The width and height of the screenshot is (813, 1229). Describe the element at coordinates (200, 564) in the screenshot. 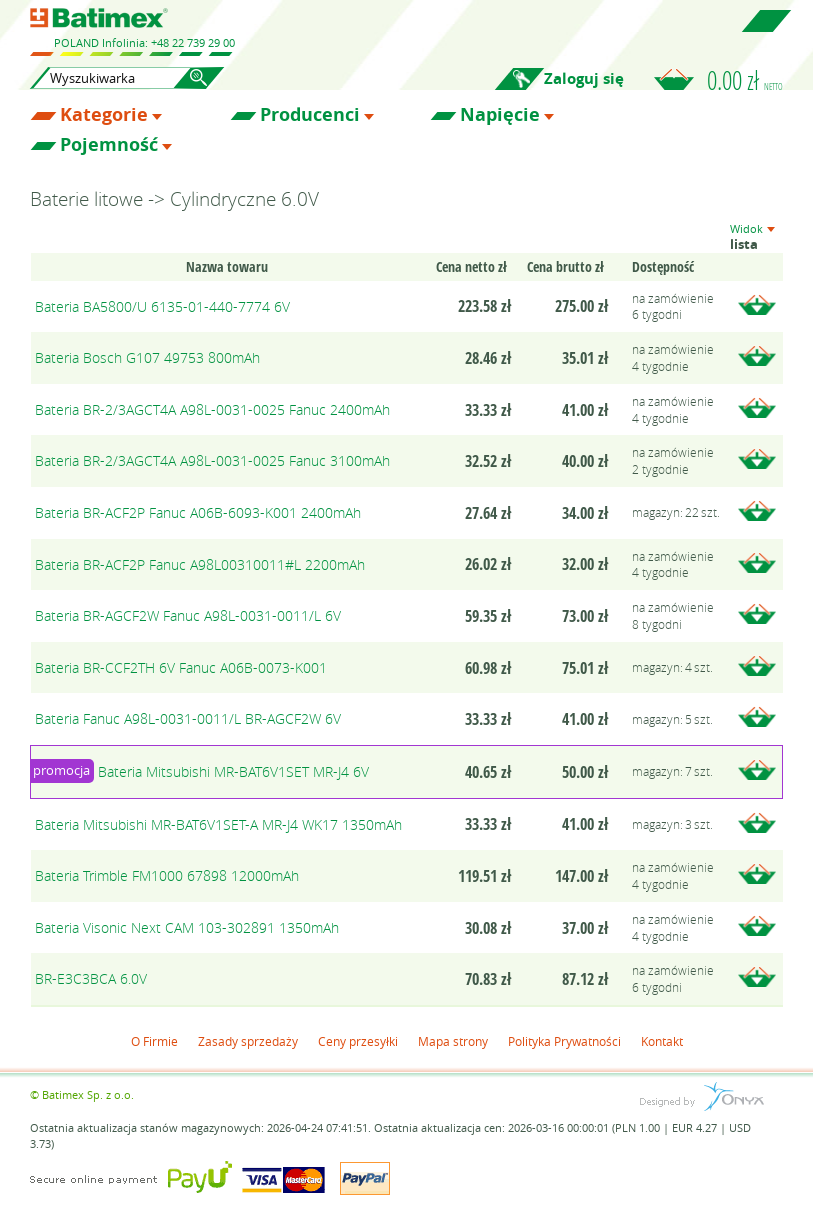

I see `Bateria BR-ACF2P Fanuc A98L00310011#L 2200mAh` at that location.